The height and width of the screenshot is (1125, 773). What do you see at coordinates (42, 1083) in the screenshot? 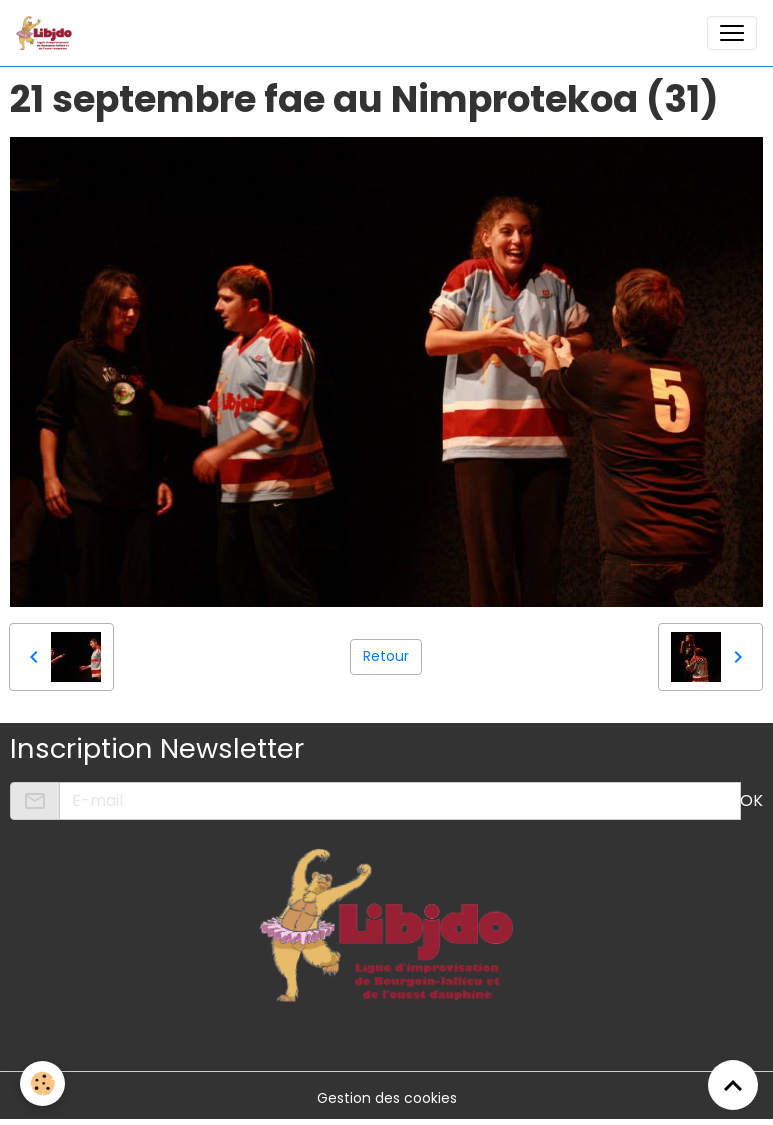
I see `[Cookies]` at bounding box center [42, 1083].